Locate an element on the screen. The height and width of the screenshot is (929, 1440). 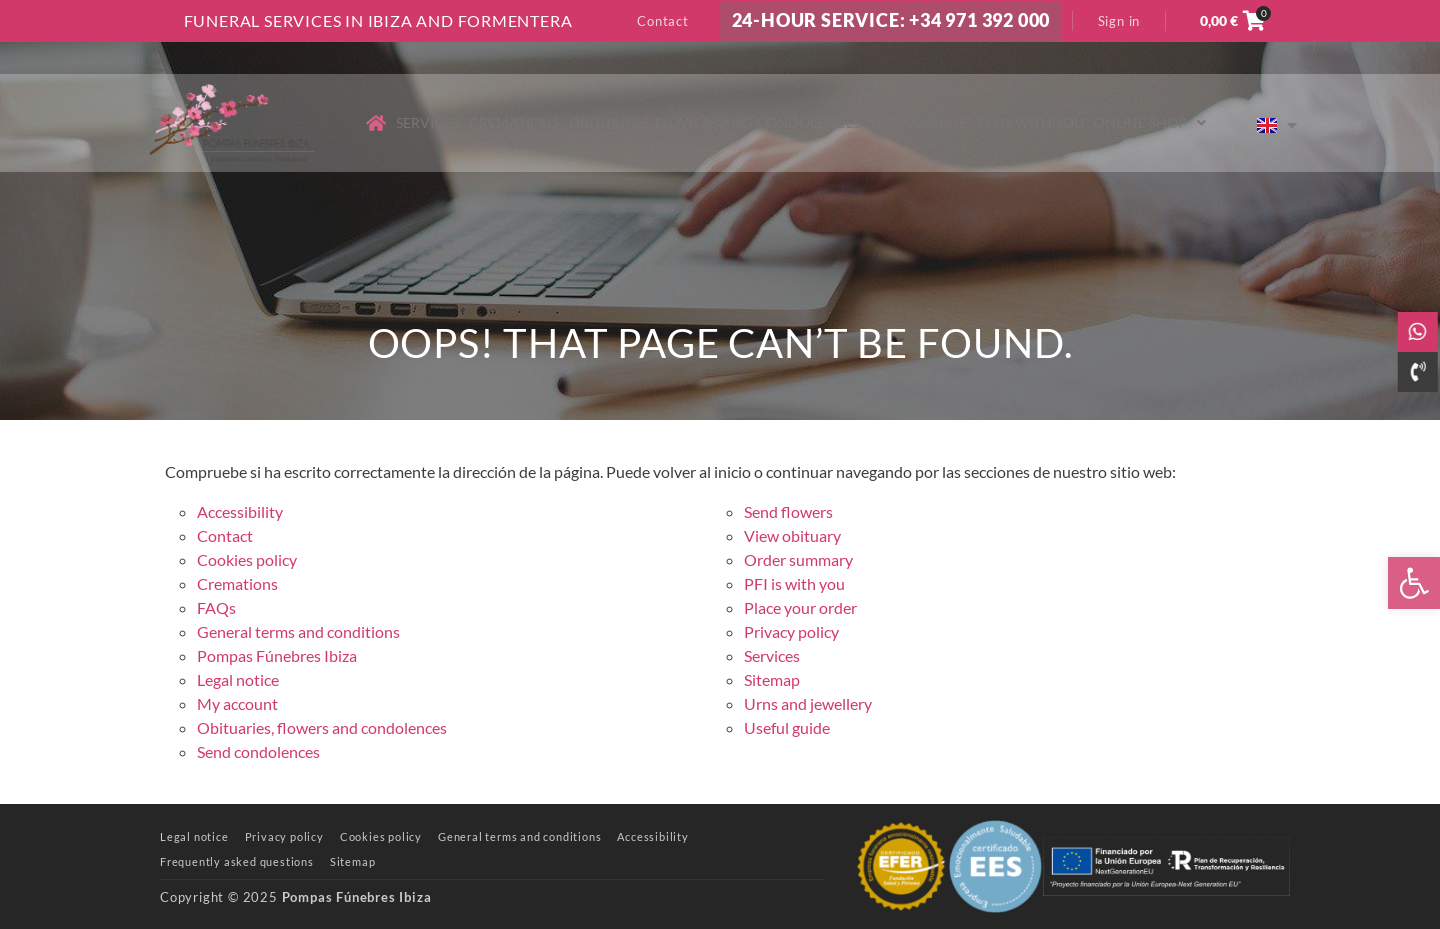
Accessibility [link] is located at coordinates (240, 511).